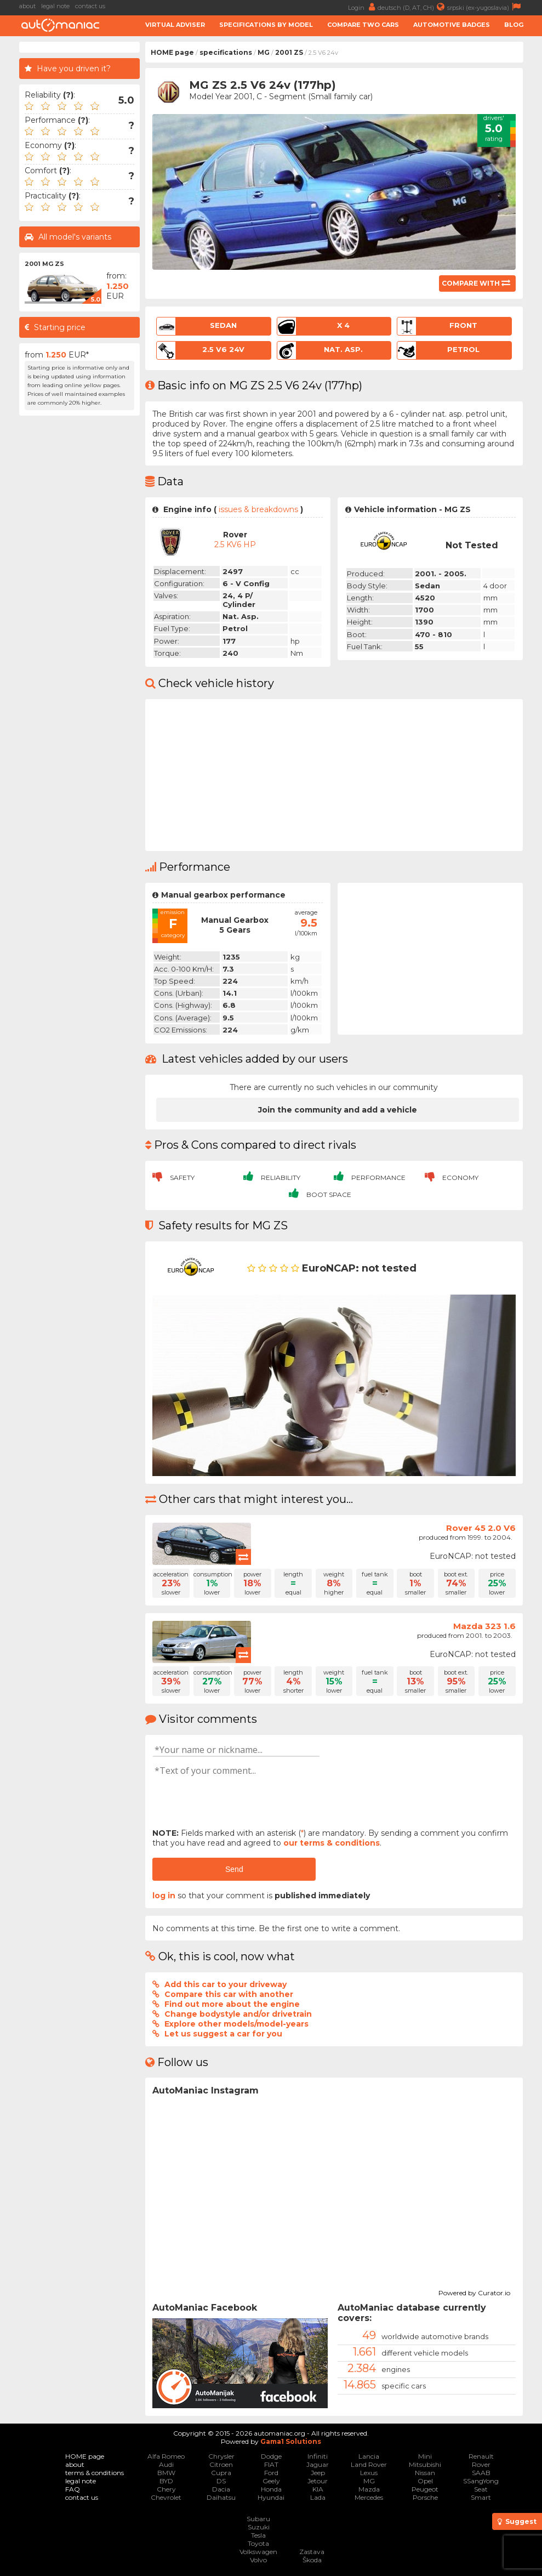  What do you see at coordinates (221, 2489) in the screenshot?
I see `Dacia` at bounding box center [221, 2489].